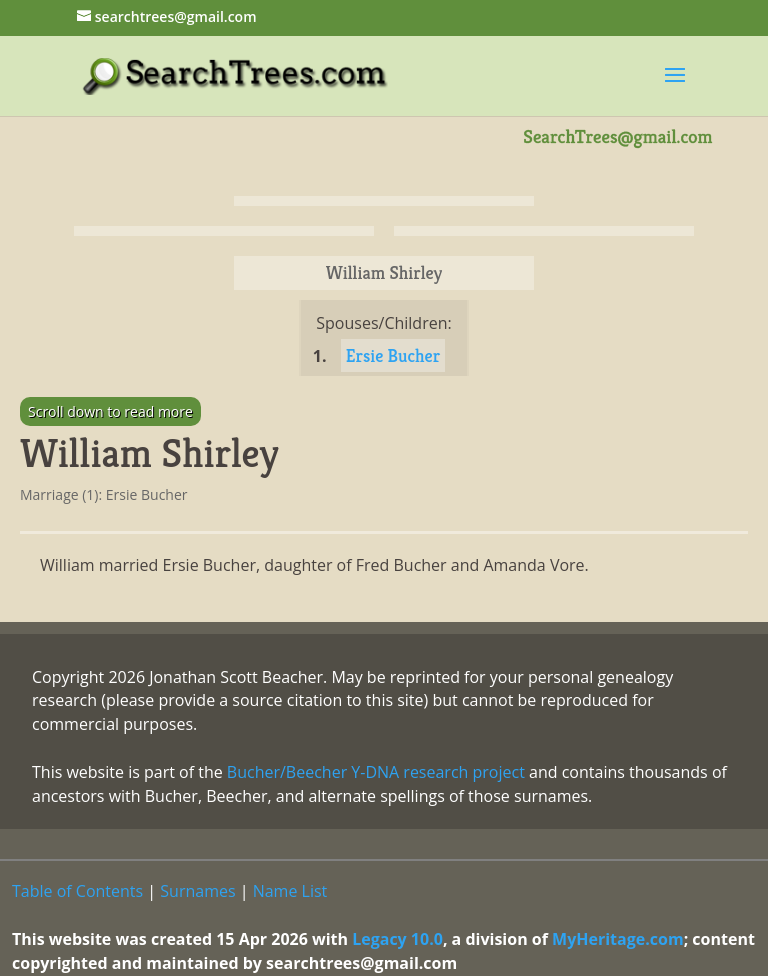  What do you see at coordinates (618, 939) in the screenshot?
I see `MyHeritage.com` at bounding box center [618, 939].